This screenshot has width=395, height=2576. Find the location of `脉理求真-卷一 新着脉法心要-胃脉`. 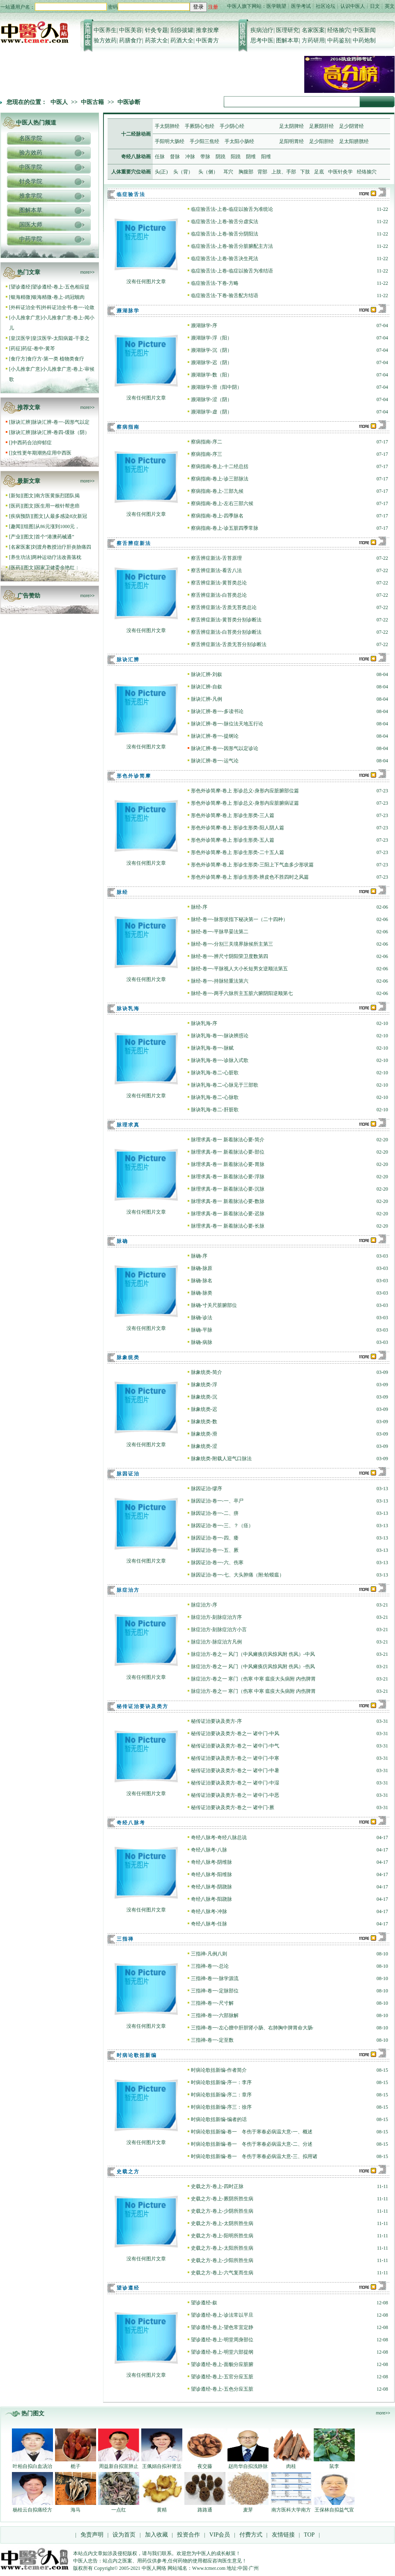

脉理求真-卷一 新着脉法心要-胃脉 is located at coordinates (227, 1164).